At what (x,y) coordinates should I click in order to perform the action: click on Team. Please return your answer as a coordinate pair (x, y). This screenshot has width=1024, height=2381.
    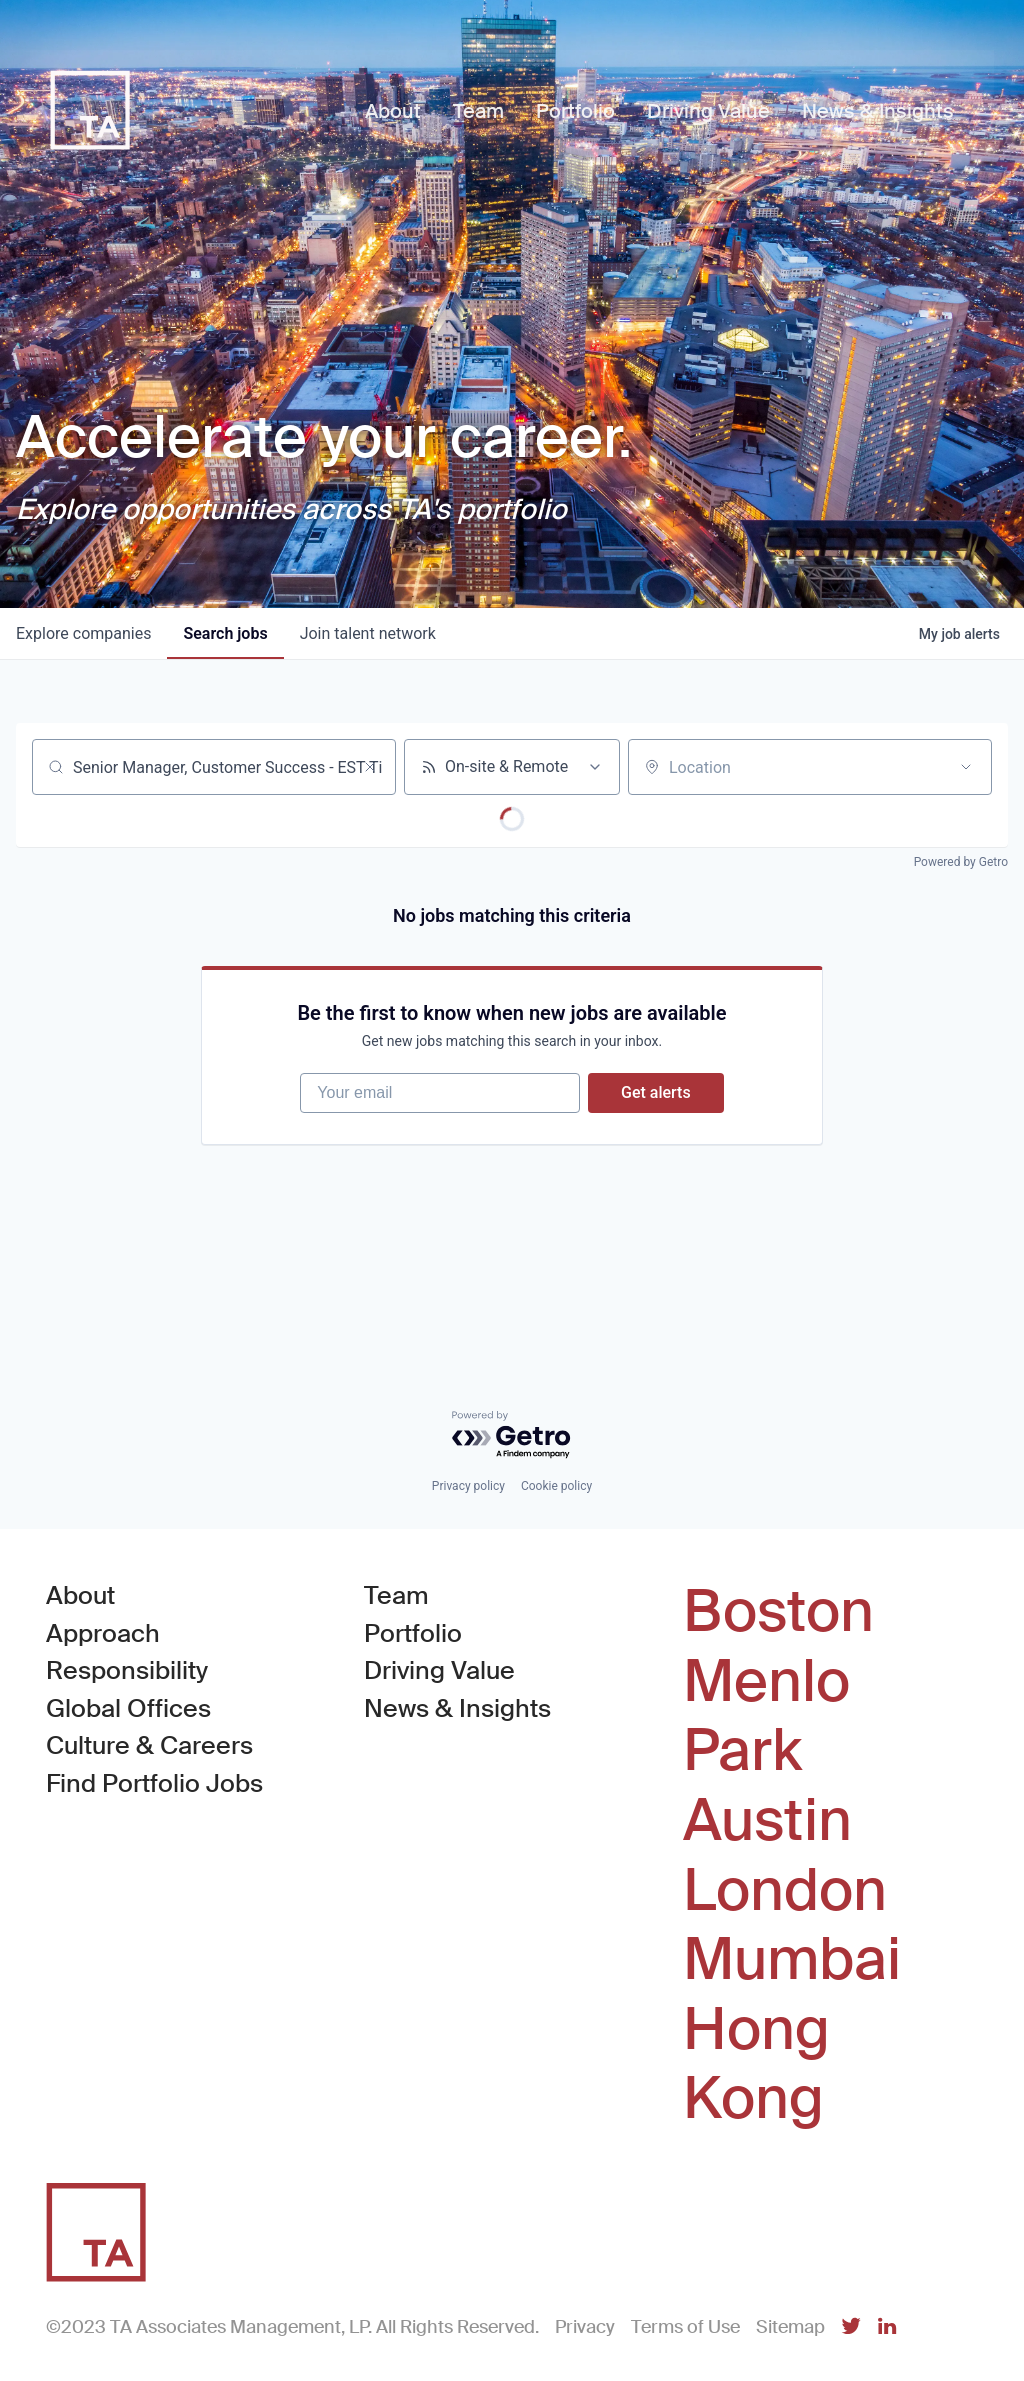
    Looking at the image, I should click on (396, 1596).